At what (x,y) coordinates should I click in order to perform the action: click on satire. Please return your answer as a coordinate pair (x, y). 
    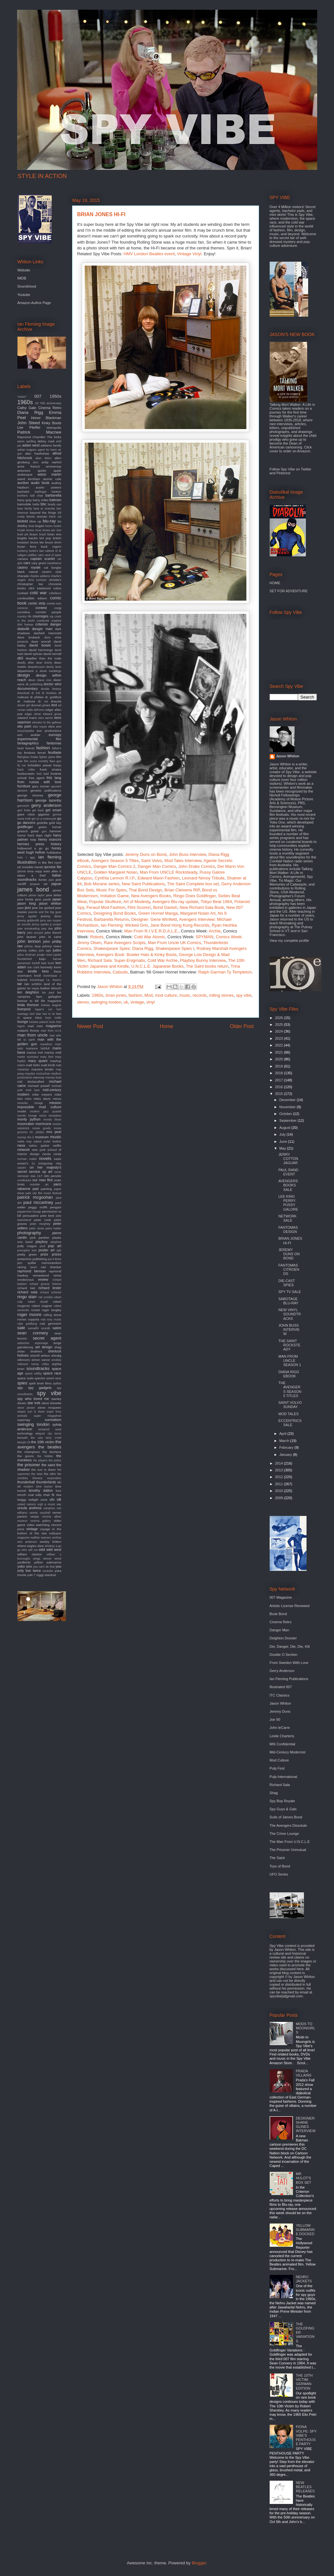
    Looking at the image, I should click on (57, 1328).